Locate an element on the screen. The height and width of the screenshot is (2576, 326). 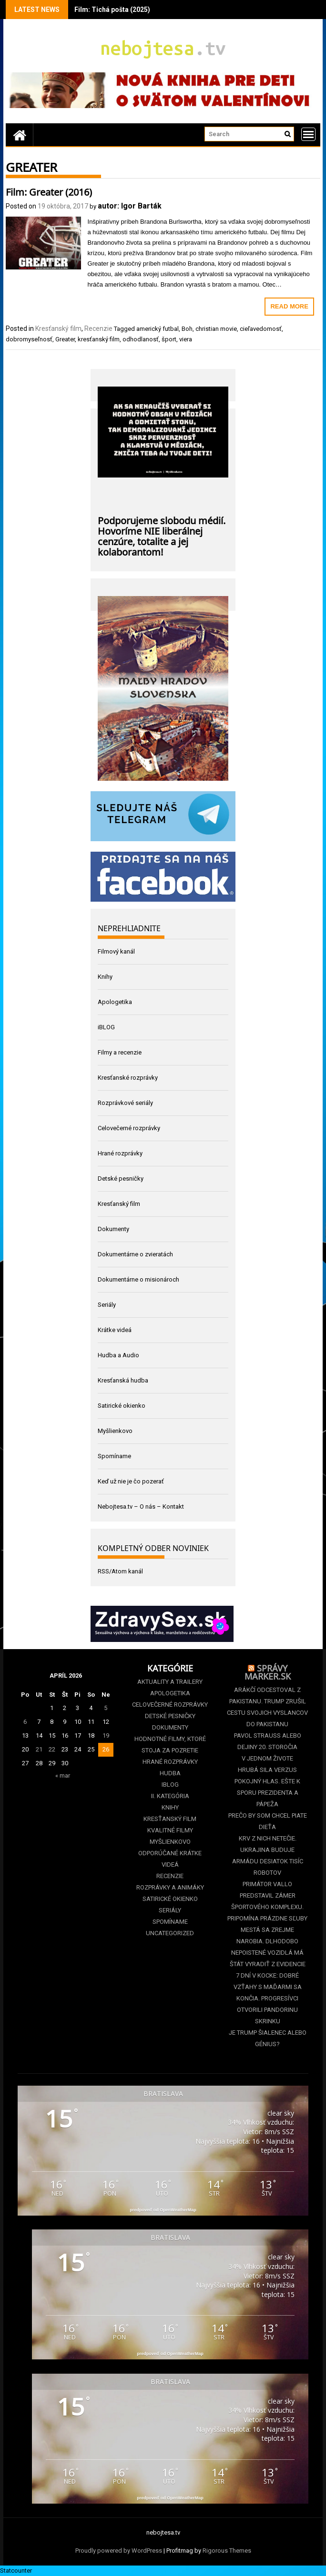
Recenzie is located at coordinates (98, 328).